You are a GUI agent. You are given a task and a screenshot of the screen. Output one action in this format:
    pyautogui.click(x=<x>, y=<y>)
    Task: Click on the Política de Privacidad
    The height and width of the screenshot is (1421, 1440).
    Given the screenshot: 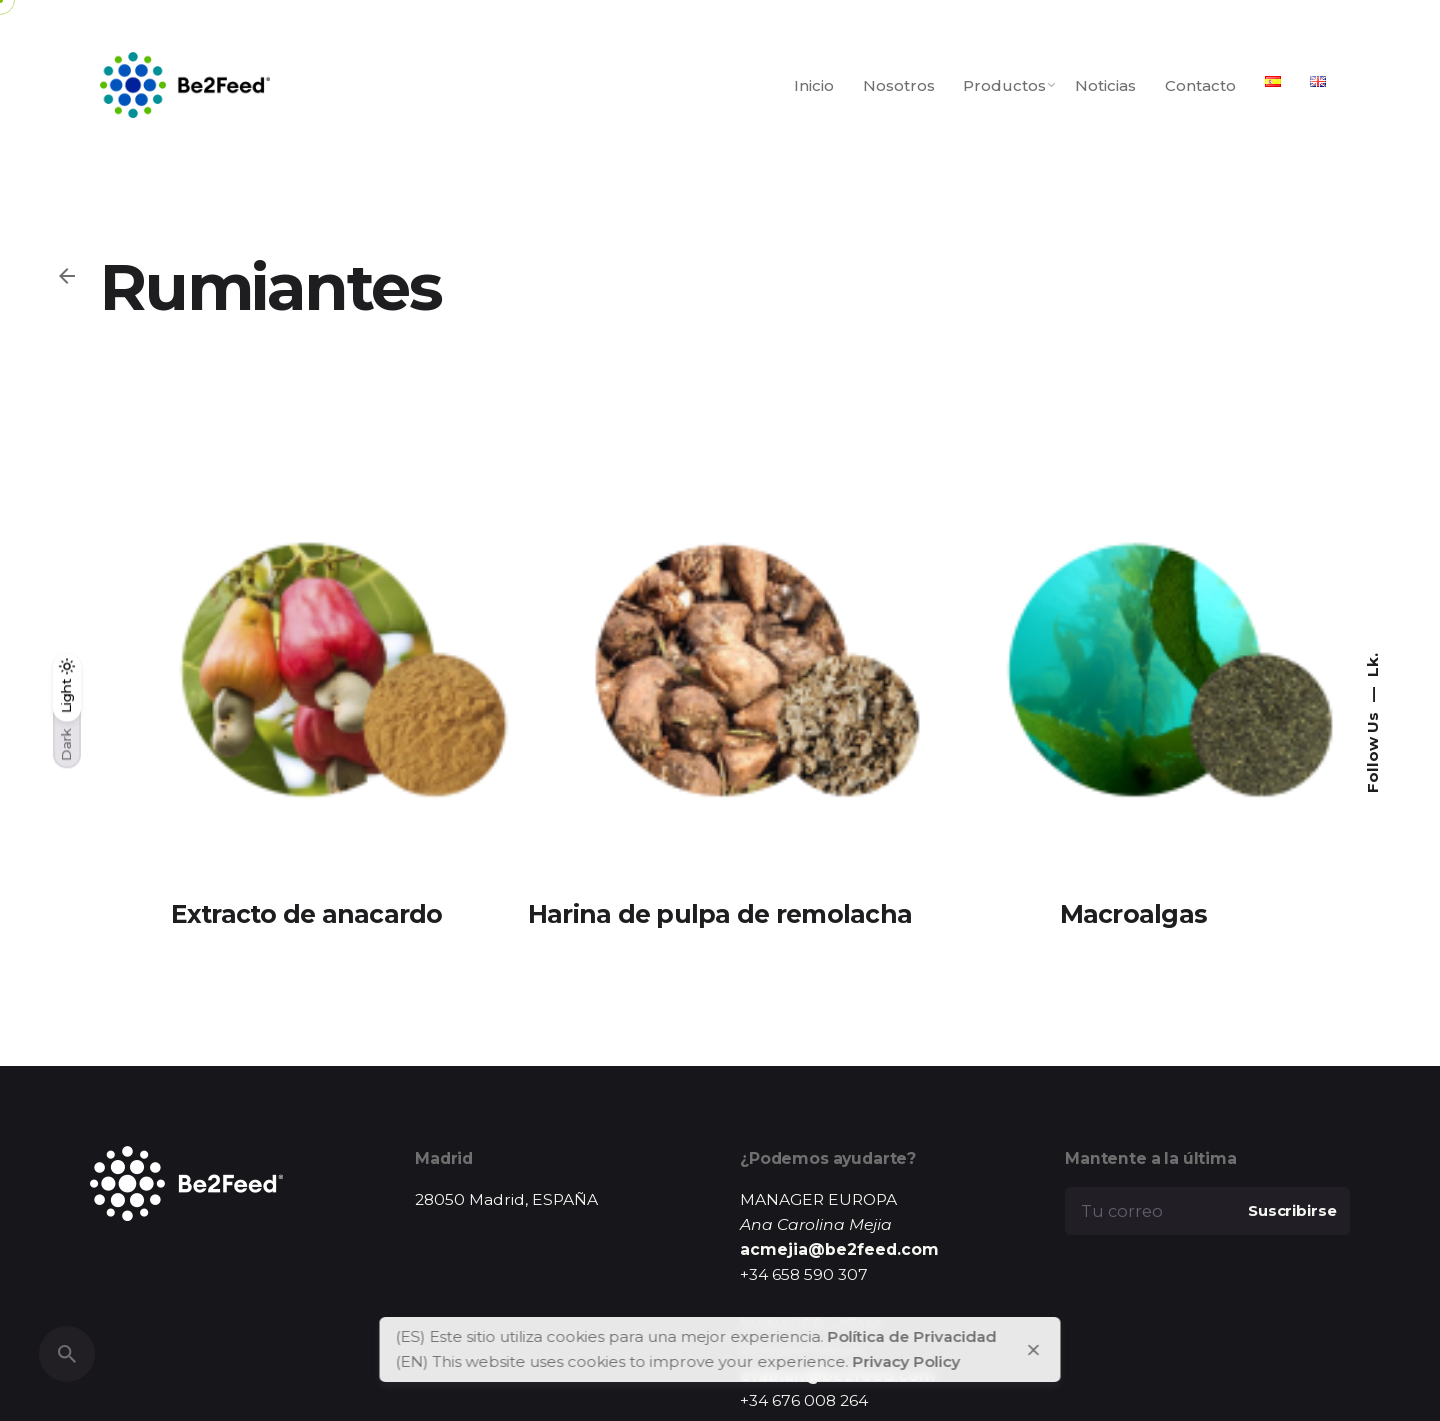 What is the action you would take?
    pyautogui.click(x=912, y=1336)
    